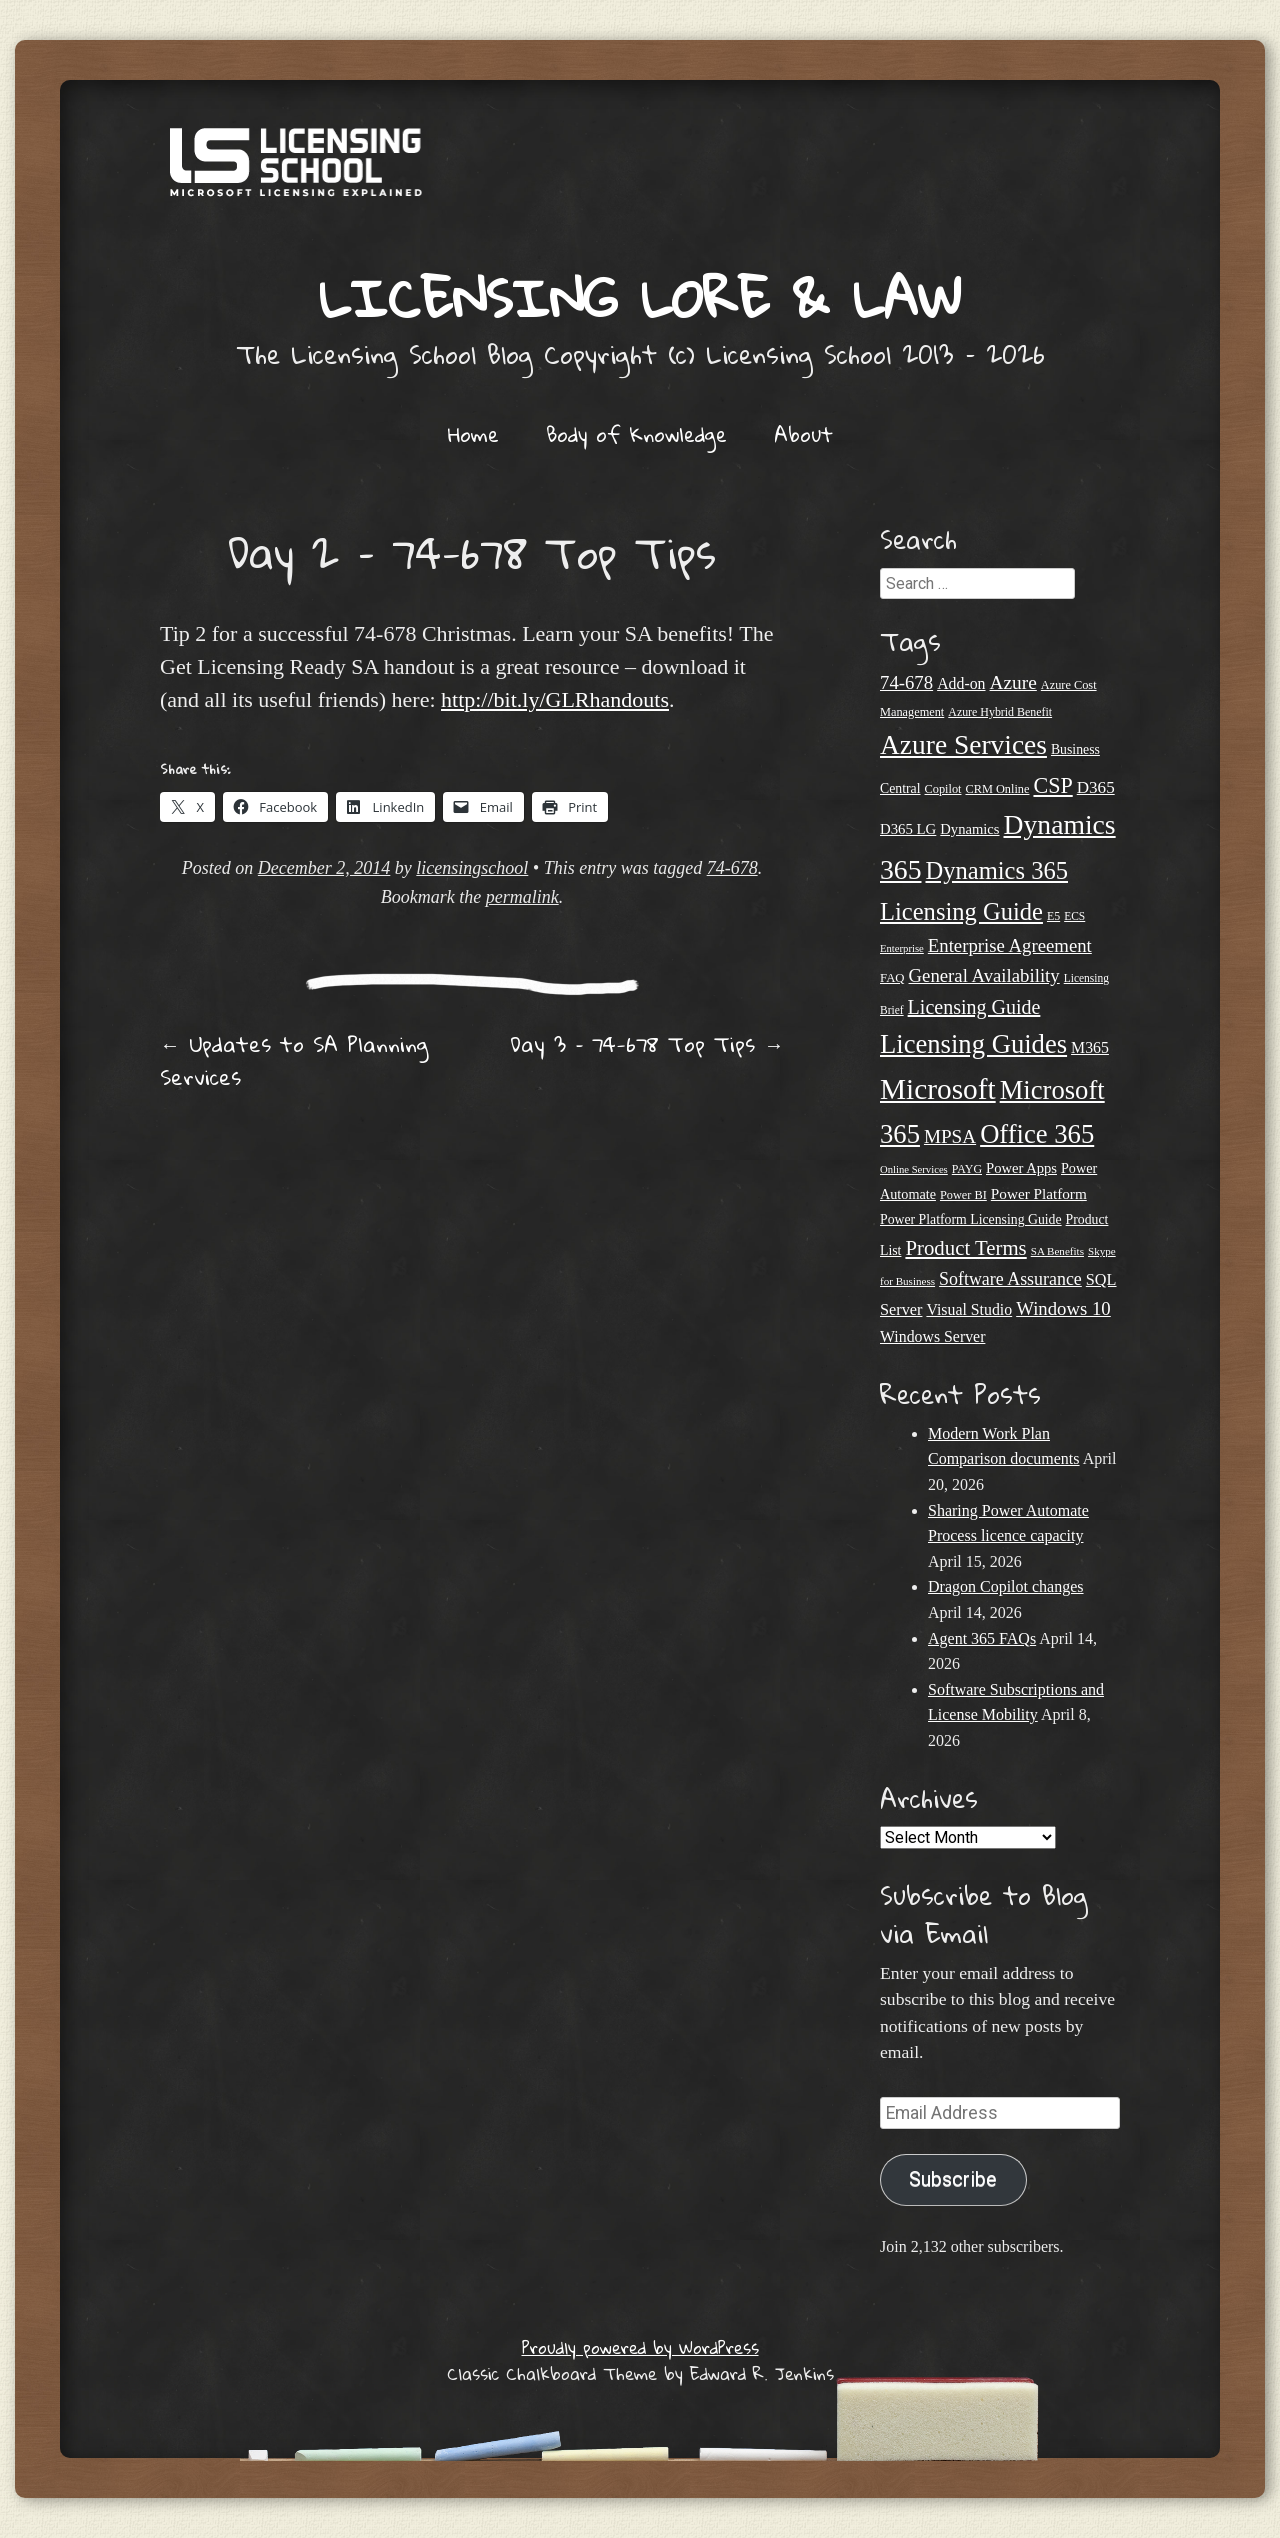 Image resolution: width=1280 pixels, height=2538 pixels. I want to click on Copilot [Copilot (21 items)], so click(943, 789).